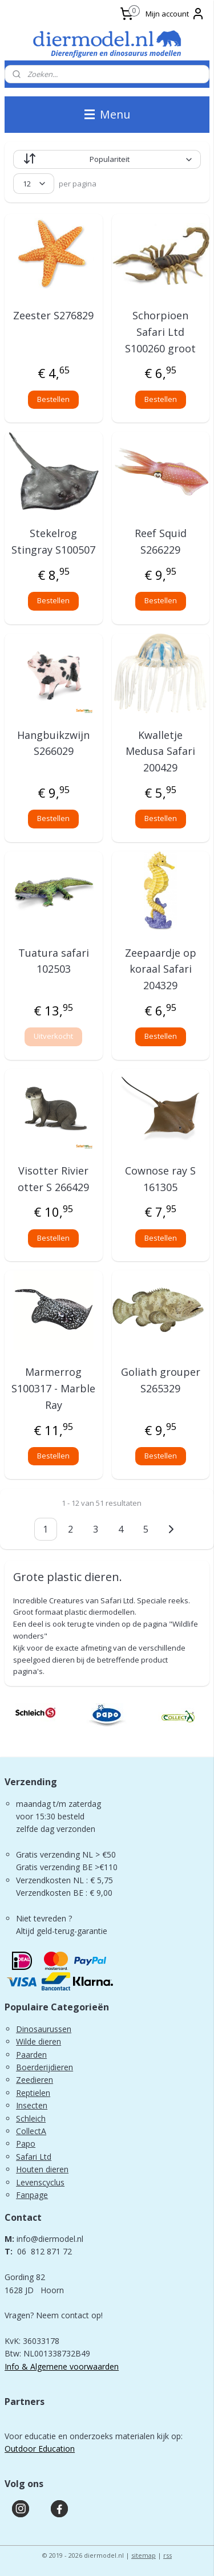 This screenshot has height=2576, width=214. I want to click on Outdoor Education, so click(40, 2448).